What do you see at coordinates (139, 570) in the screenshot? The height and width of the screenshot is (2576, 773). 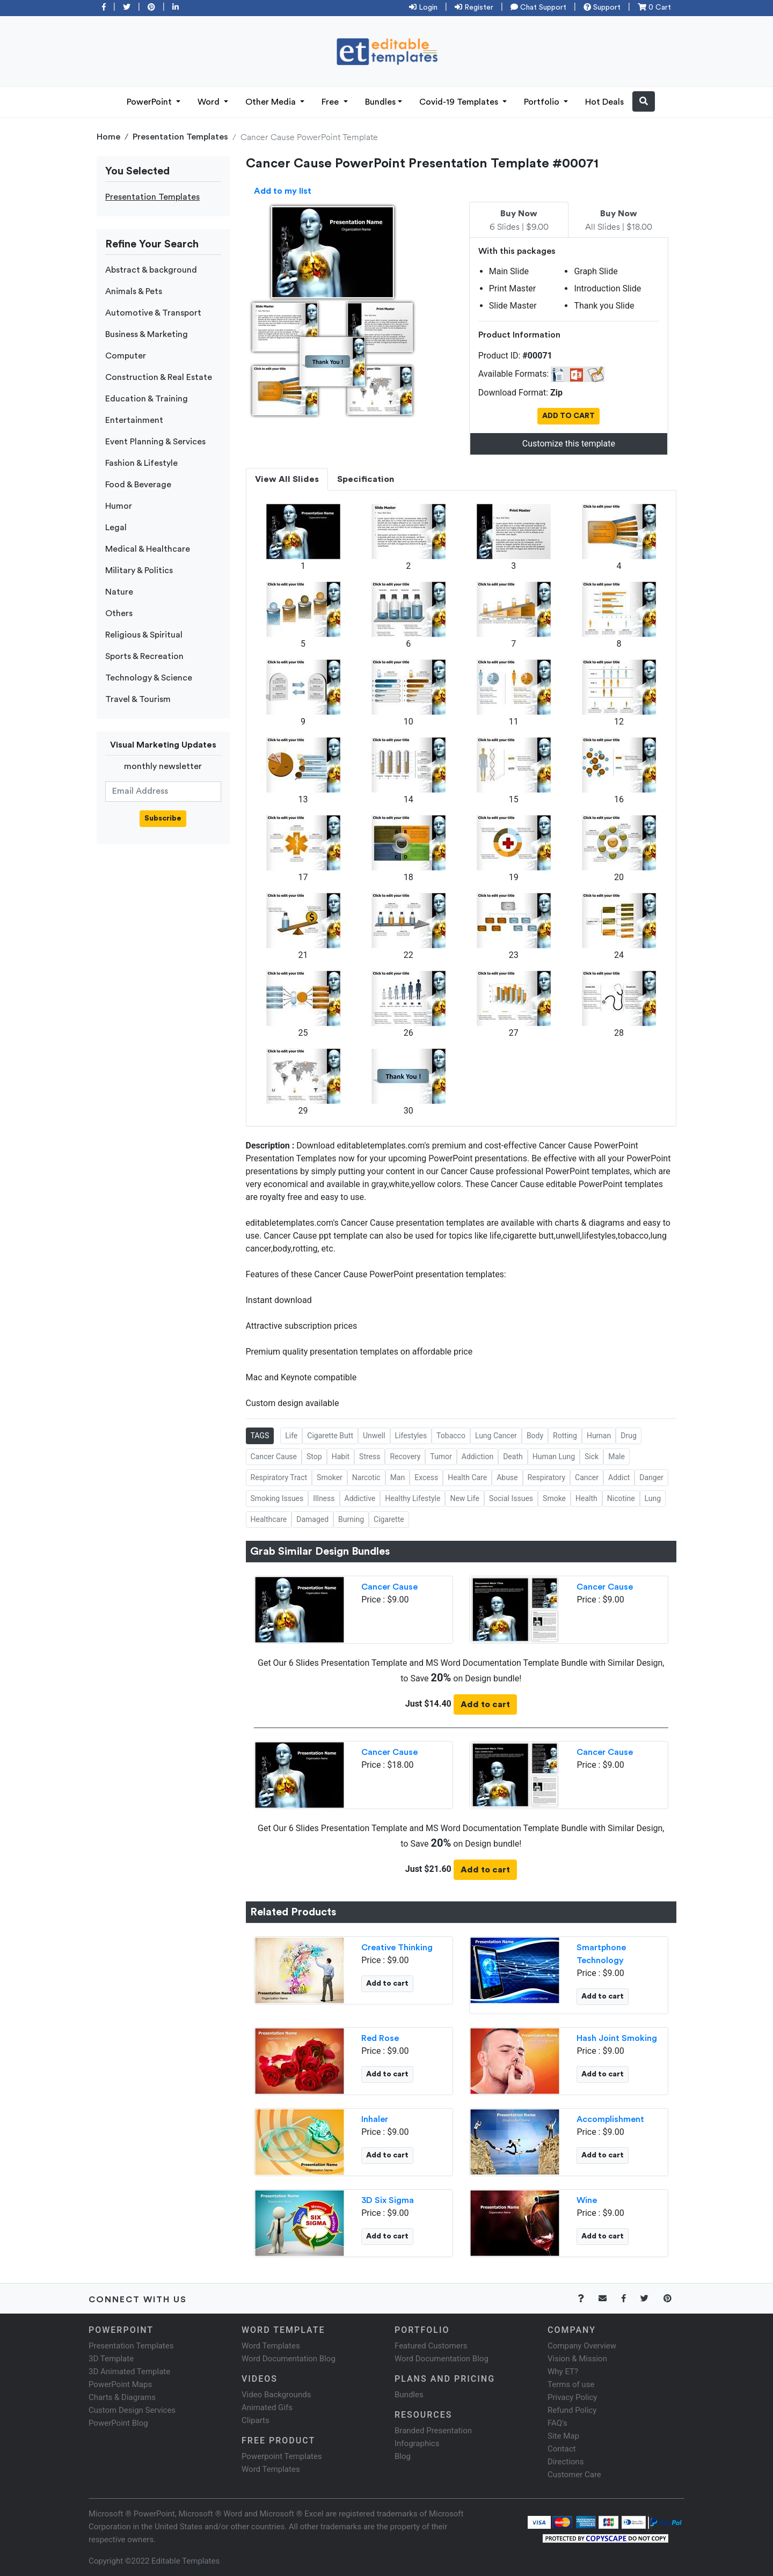 I see `Military & Politics` at bounding box center [139, 570].